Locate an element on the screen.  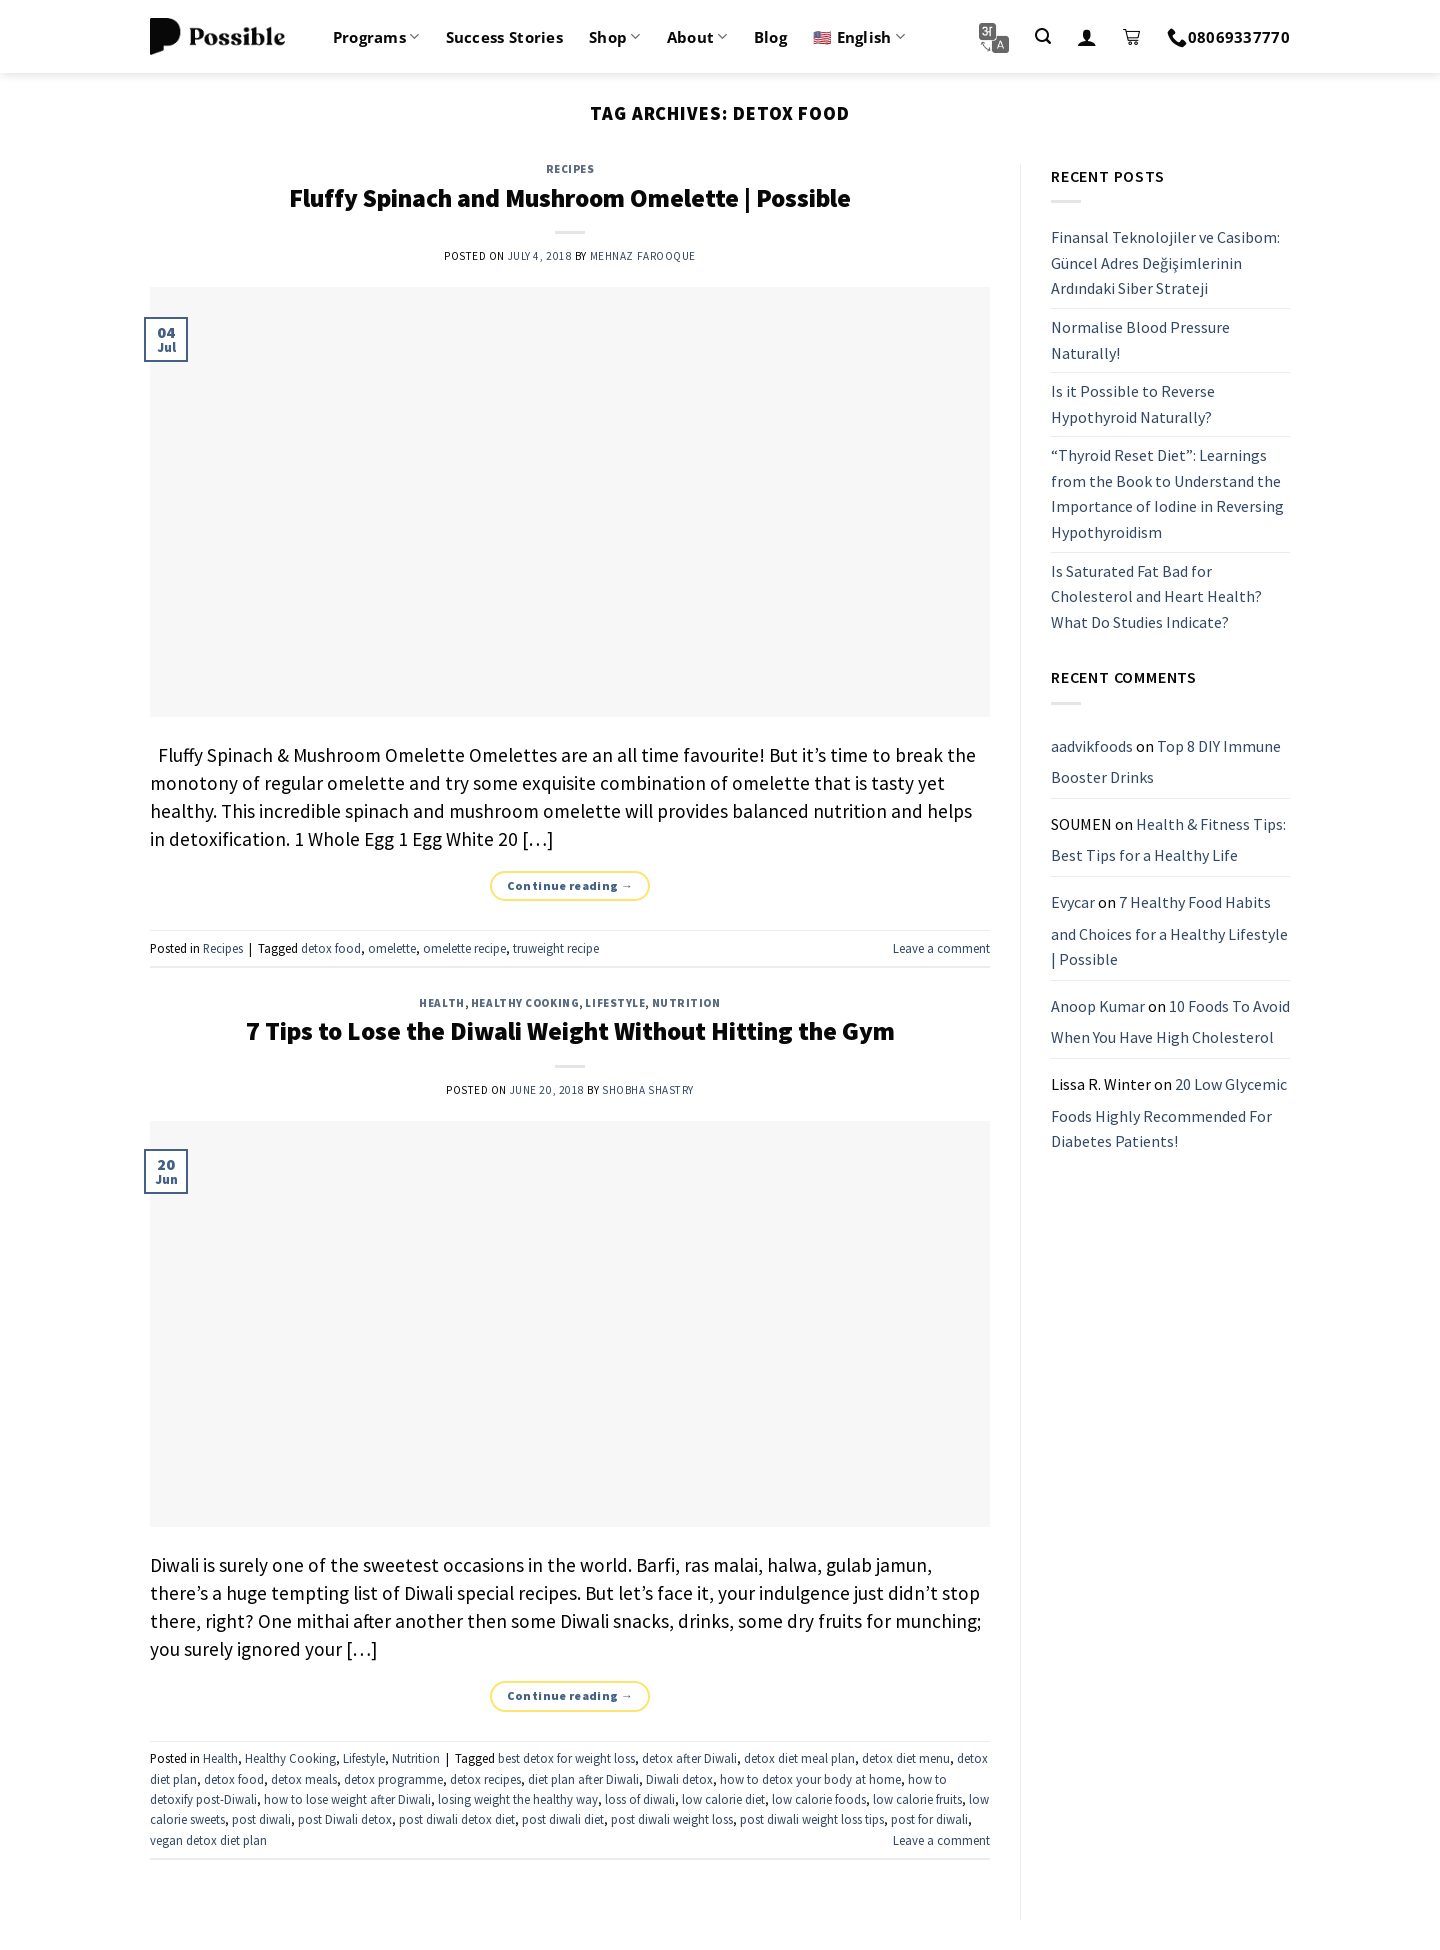
7 Healthy Food Habits and Choices for a Healthy Lifestyle | Possible is located at coordinates (1169, 930).